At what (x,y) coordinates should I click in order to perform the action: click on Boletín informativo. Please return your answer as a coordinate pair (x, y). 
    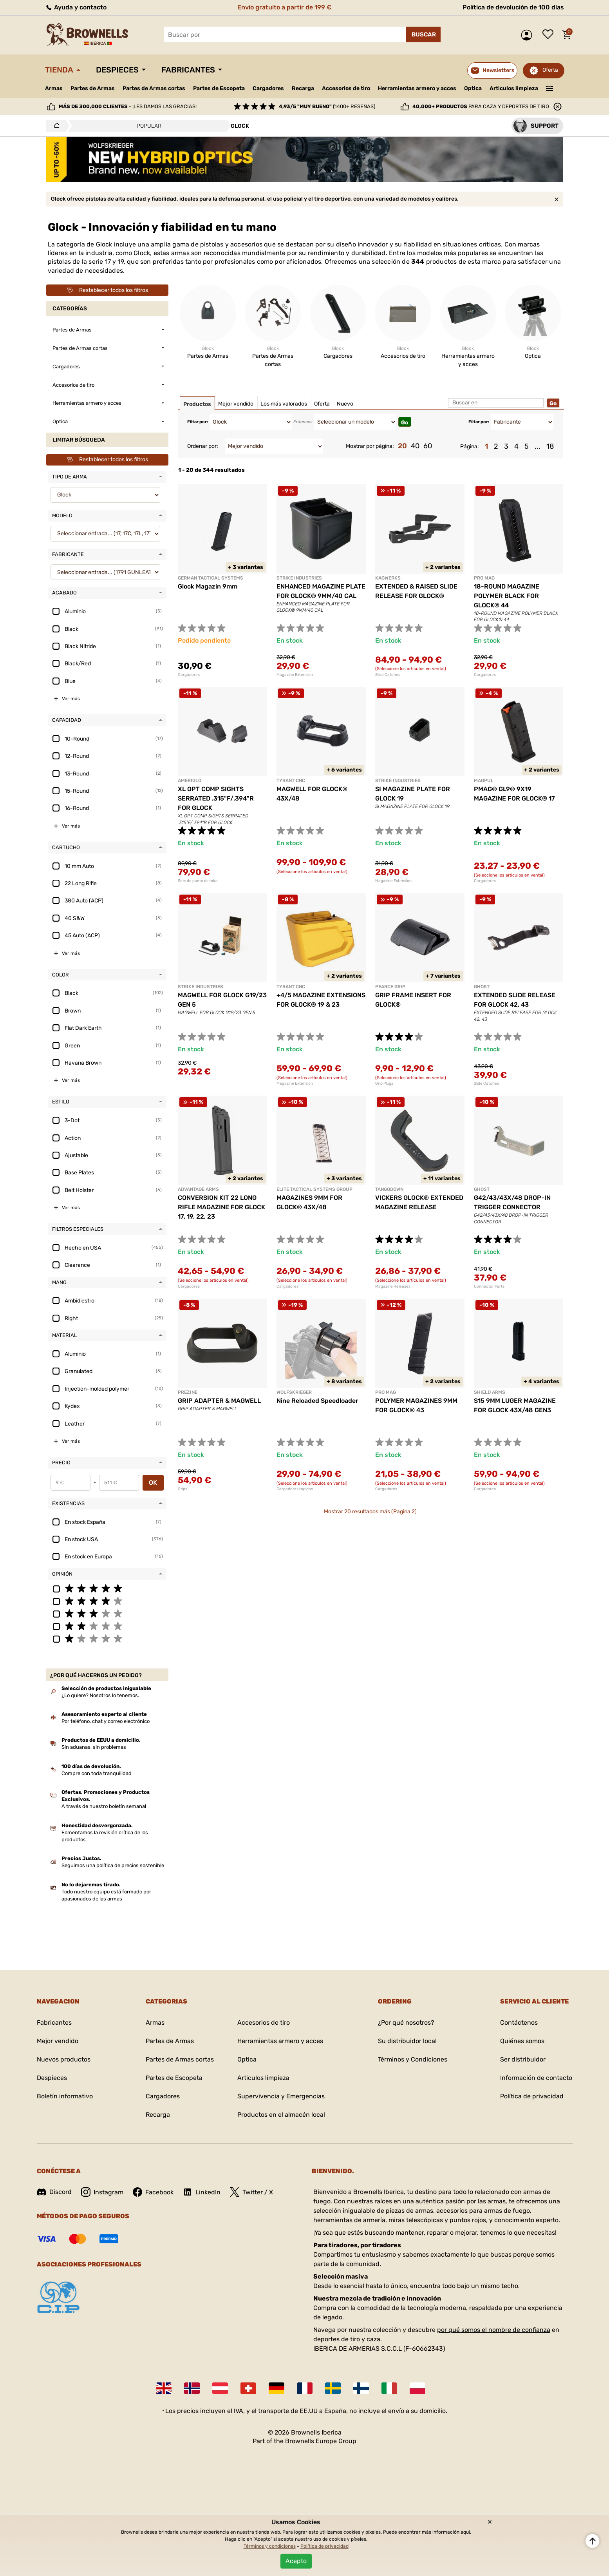
    Looking at the image, I should click on (65, 2096).